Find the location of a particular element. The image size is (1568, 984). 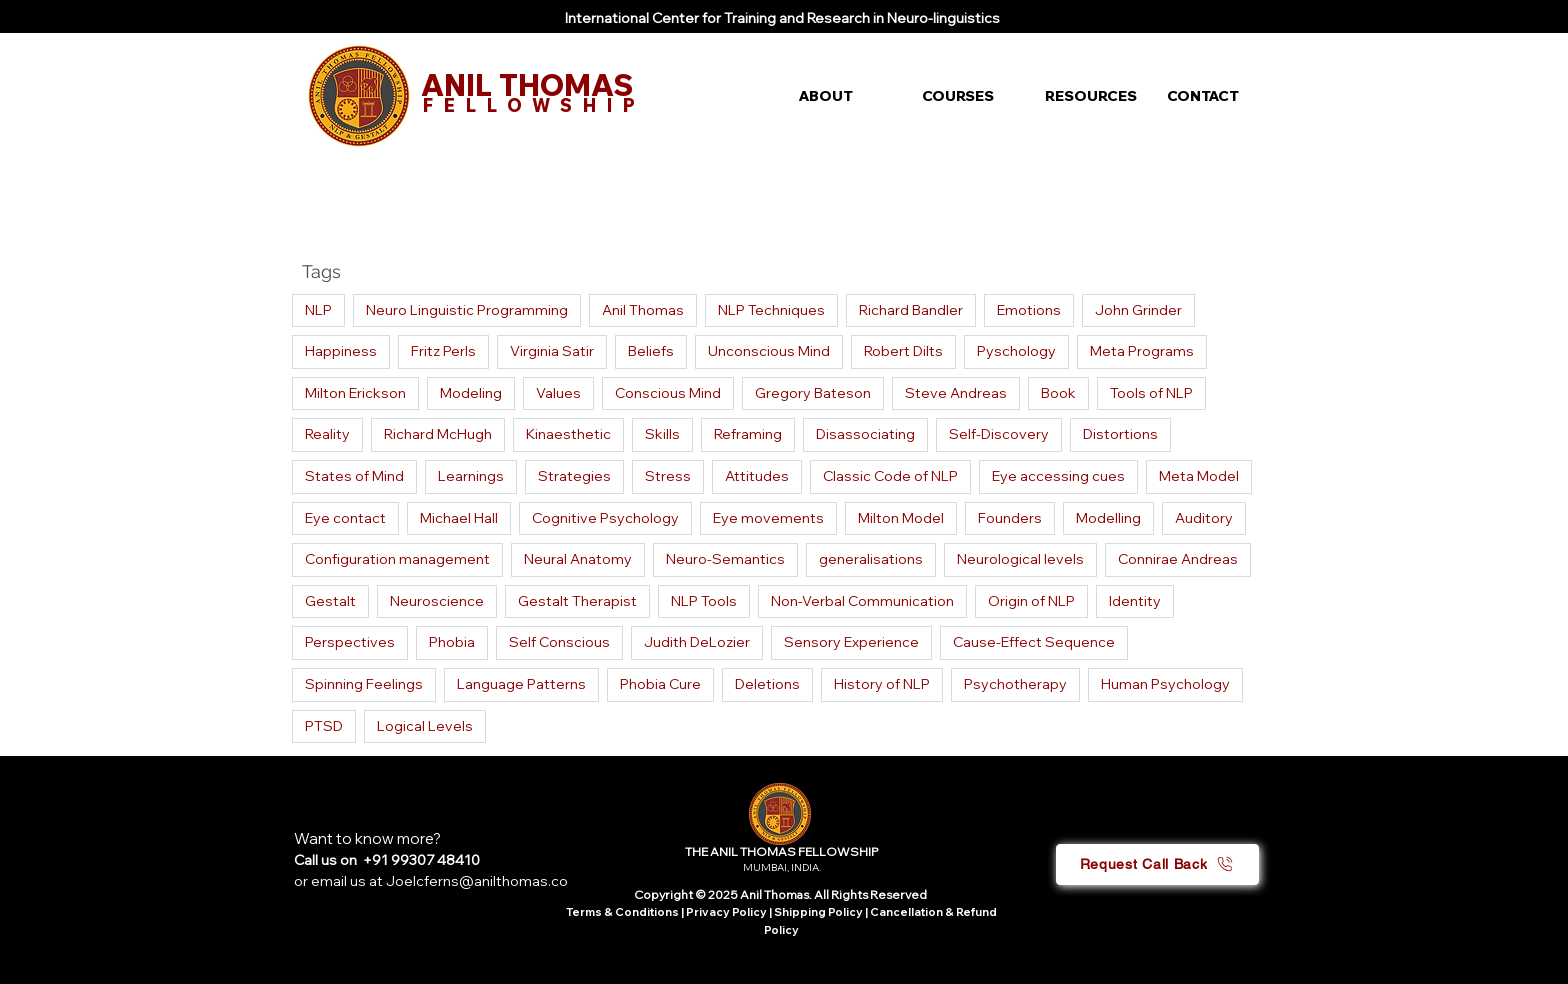

Neuro-Semantics is located at coordinates (725, 559).